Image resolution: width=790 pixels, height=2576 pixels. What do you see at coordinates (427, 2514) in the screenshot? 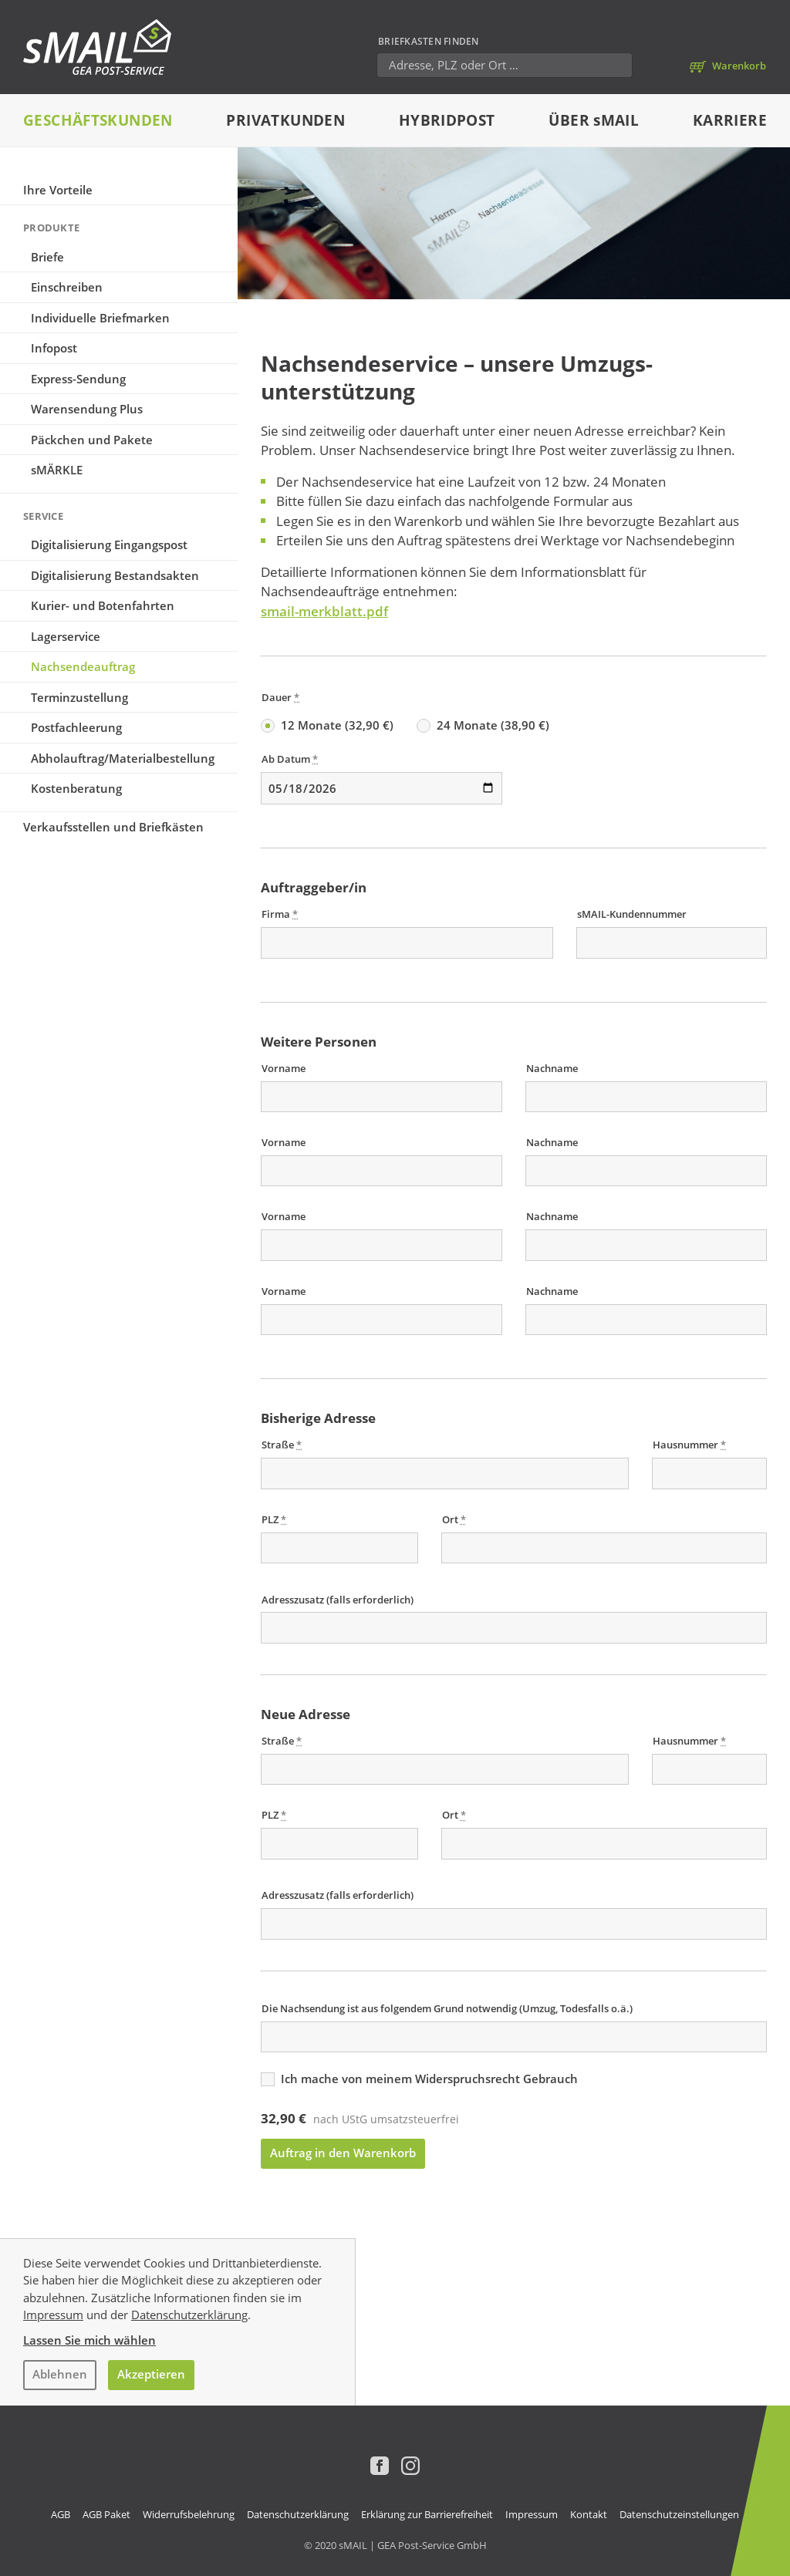
I see `Erklärung zur Barrierefreiheit` at bounding box center [427, 2514].